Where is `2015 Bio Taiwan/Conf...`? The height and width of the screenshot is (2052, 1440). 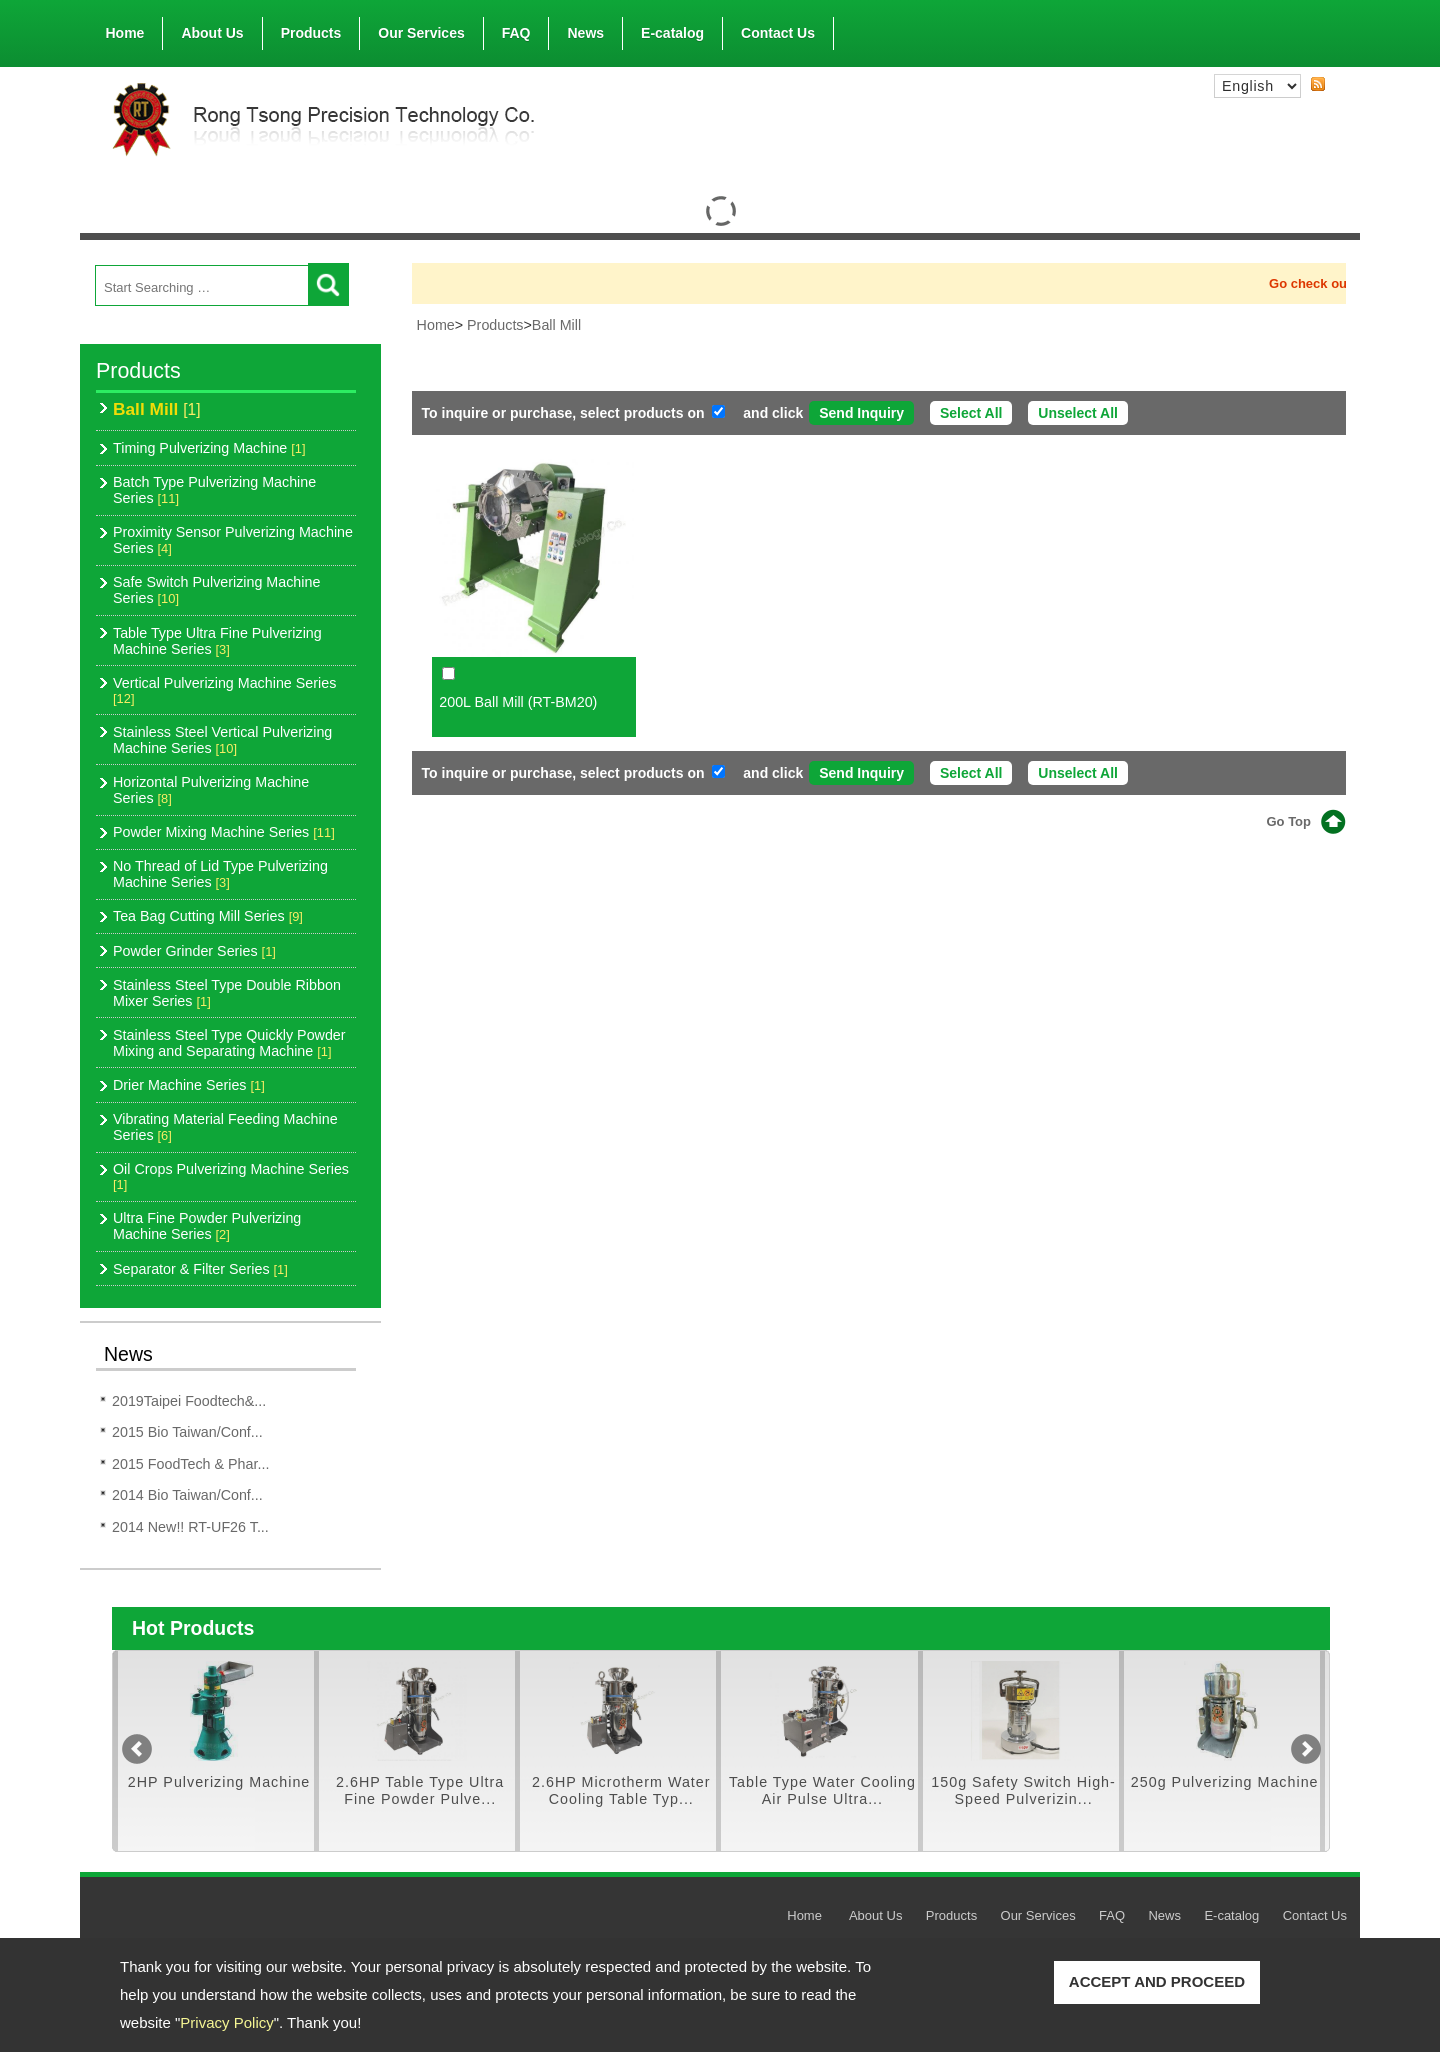
2015 Bio Taiwan/Conf... is located at coordinates (187, 1432).